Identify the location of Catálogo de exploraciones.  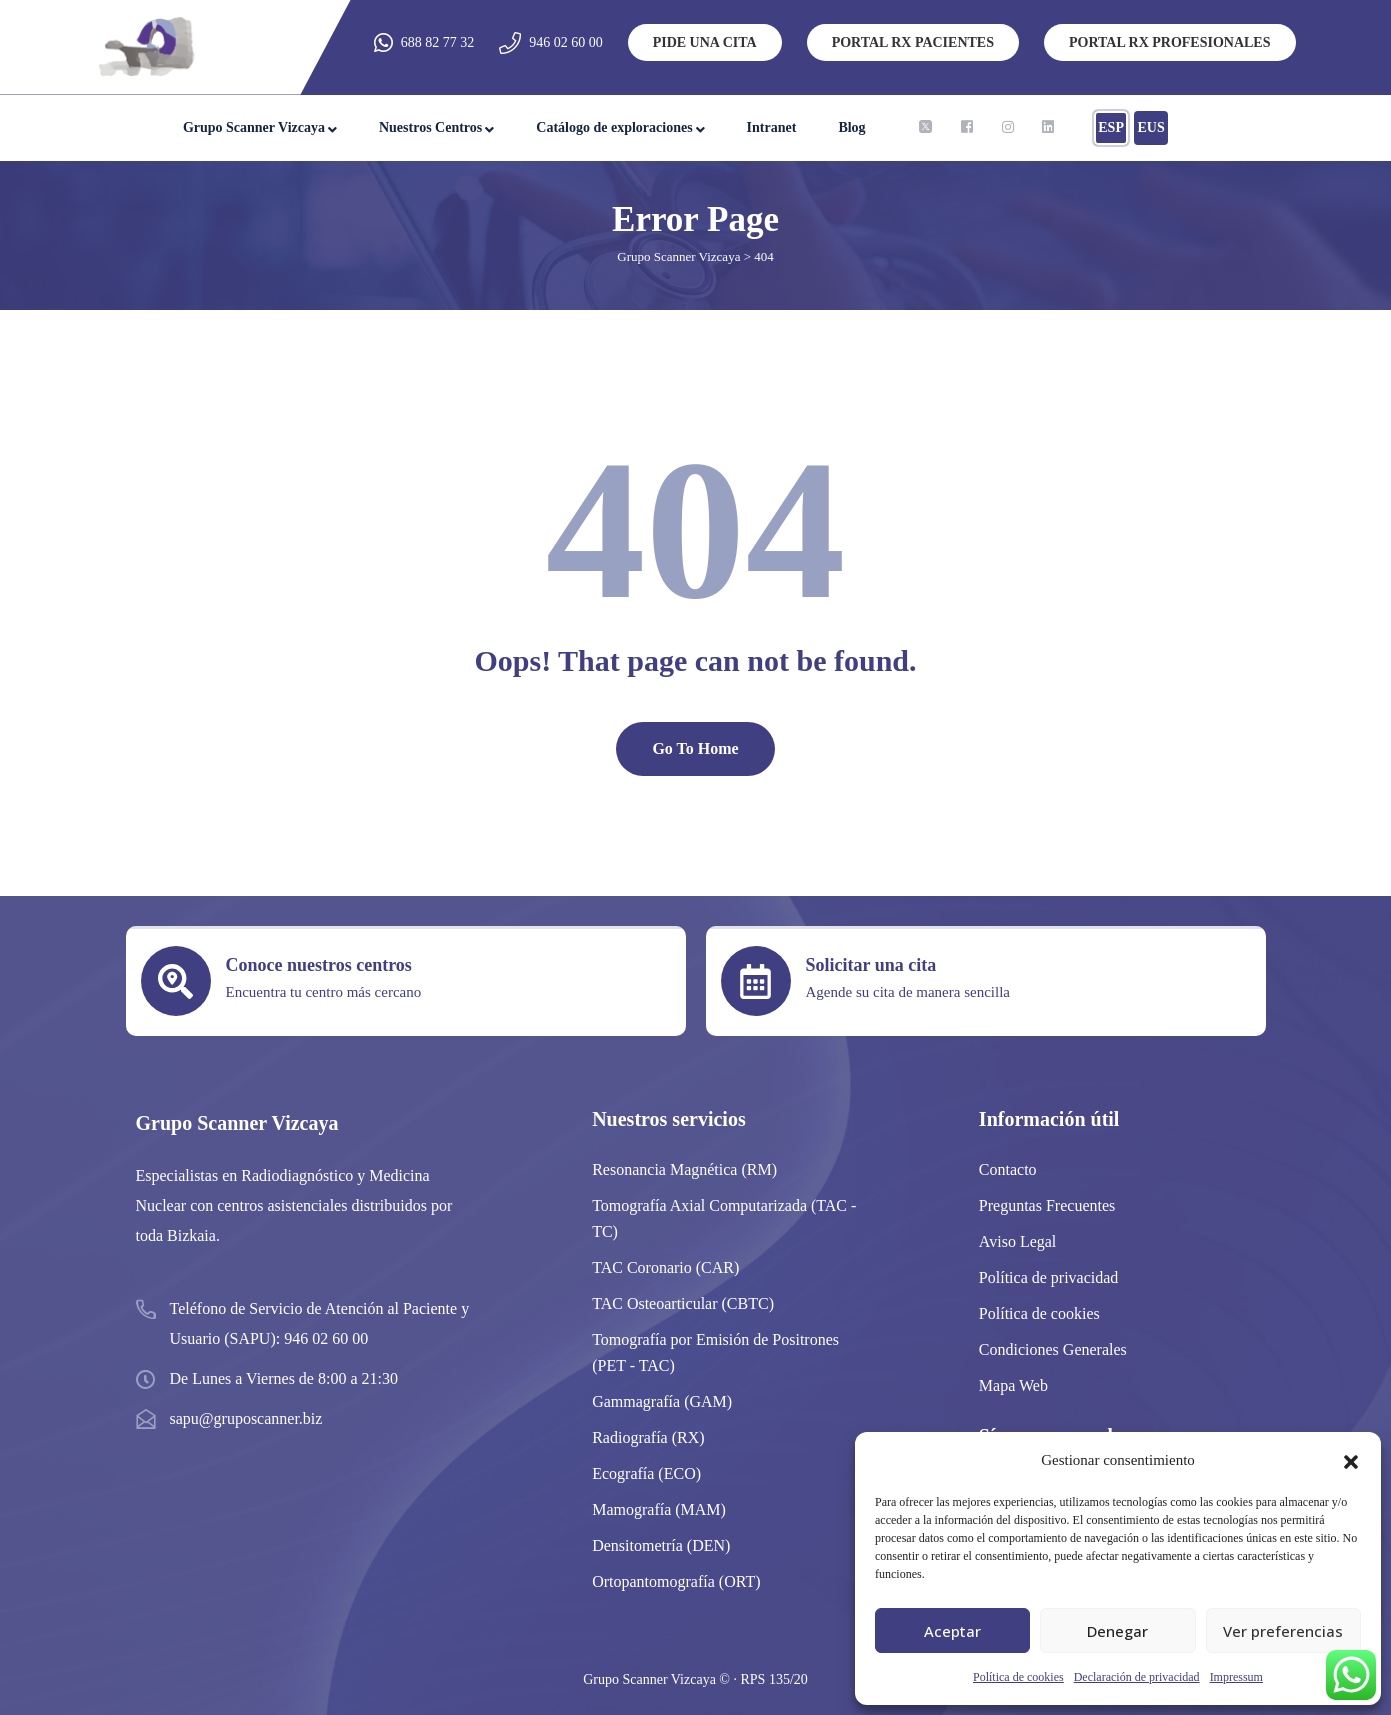
(614, 127).